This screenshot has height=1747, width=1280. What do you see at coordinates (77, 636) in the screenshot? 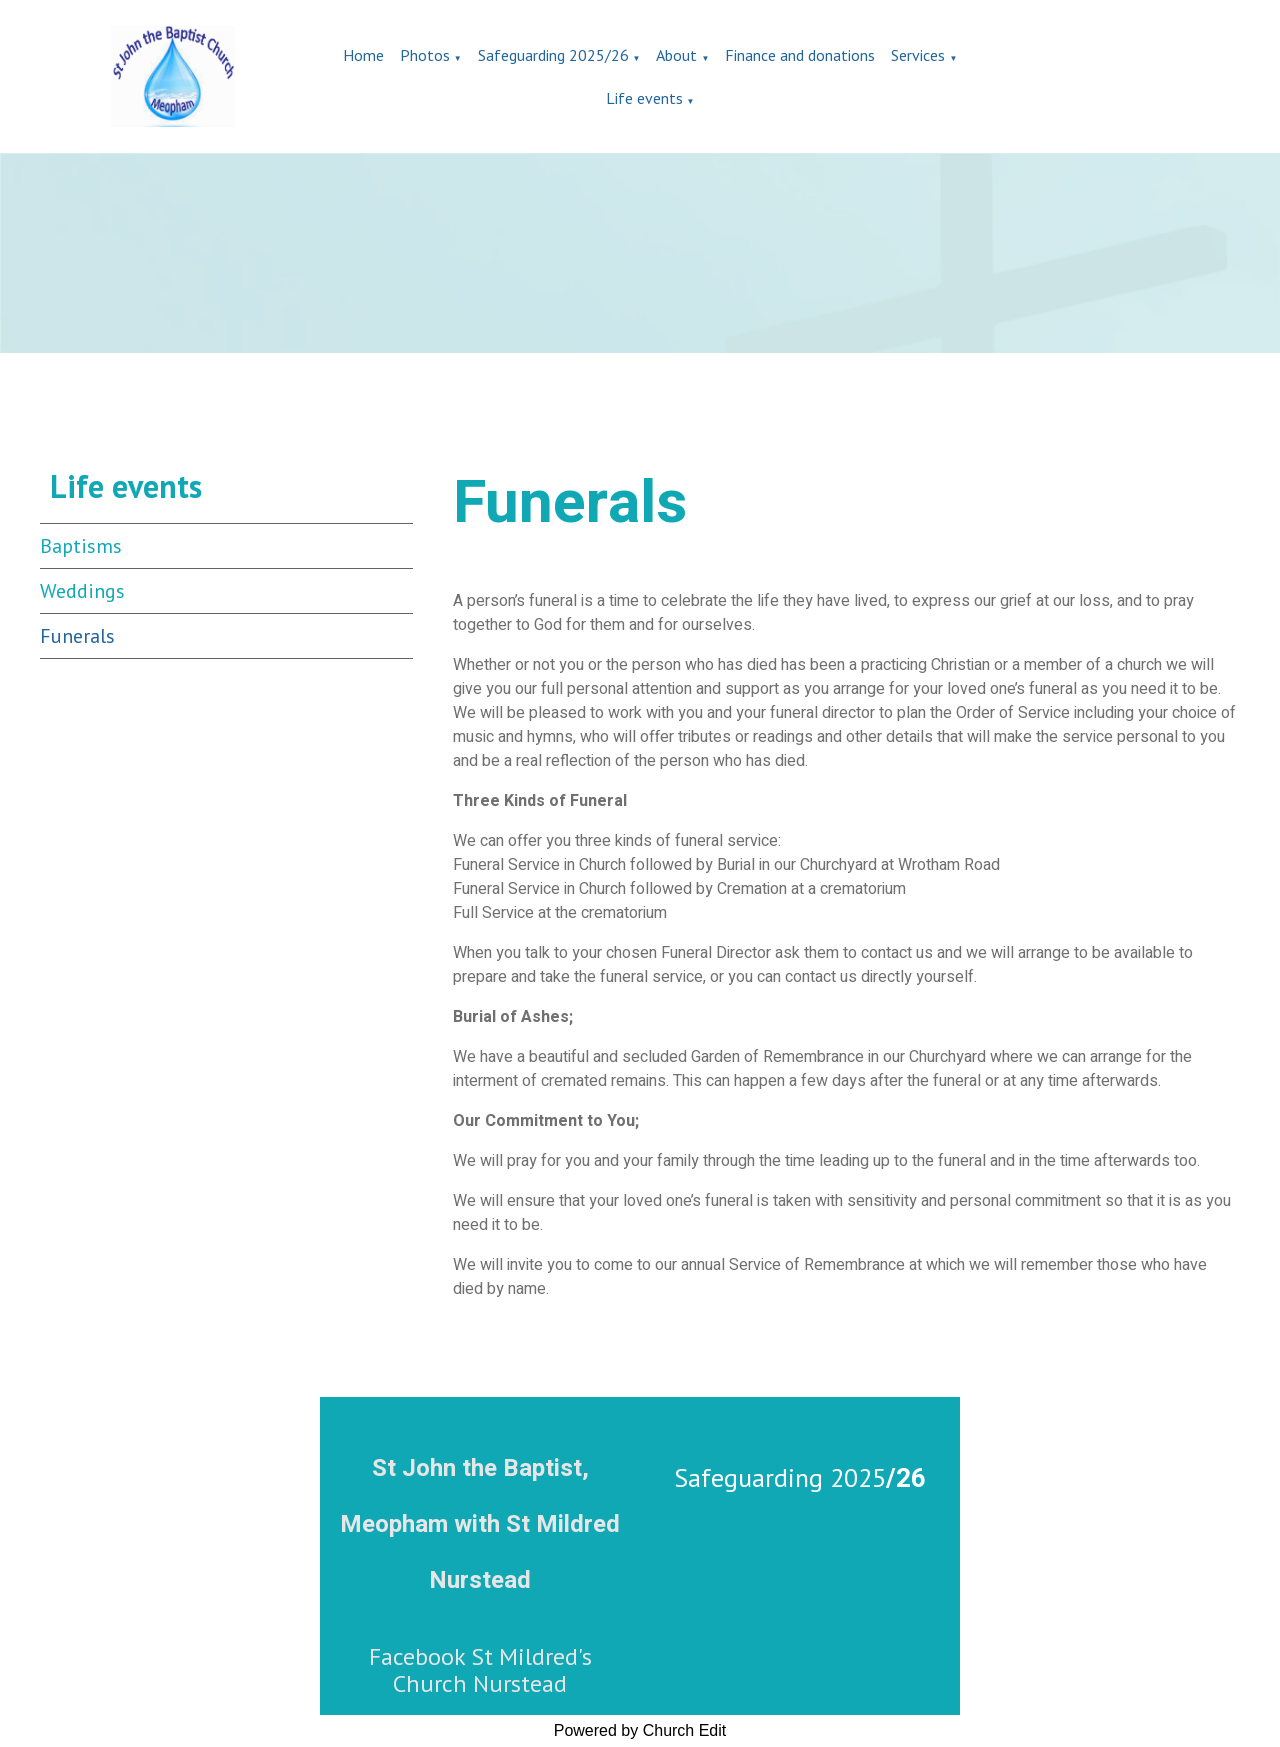
I see `Funerals` at bounding box center [77, 636].